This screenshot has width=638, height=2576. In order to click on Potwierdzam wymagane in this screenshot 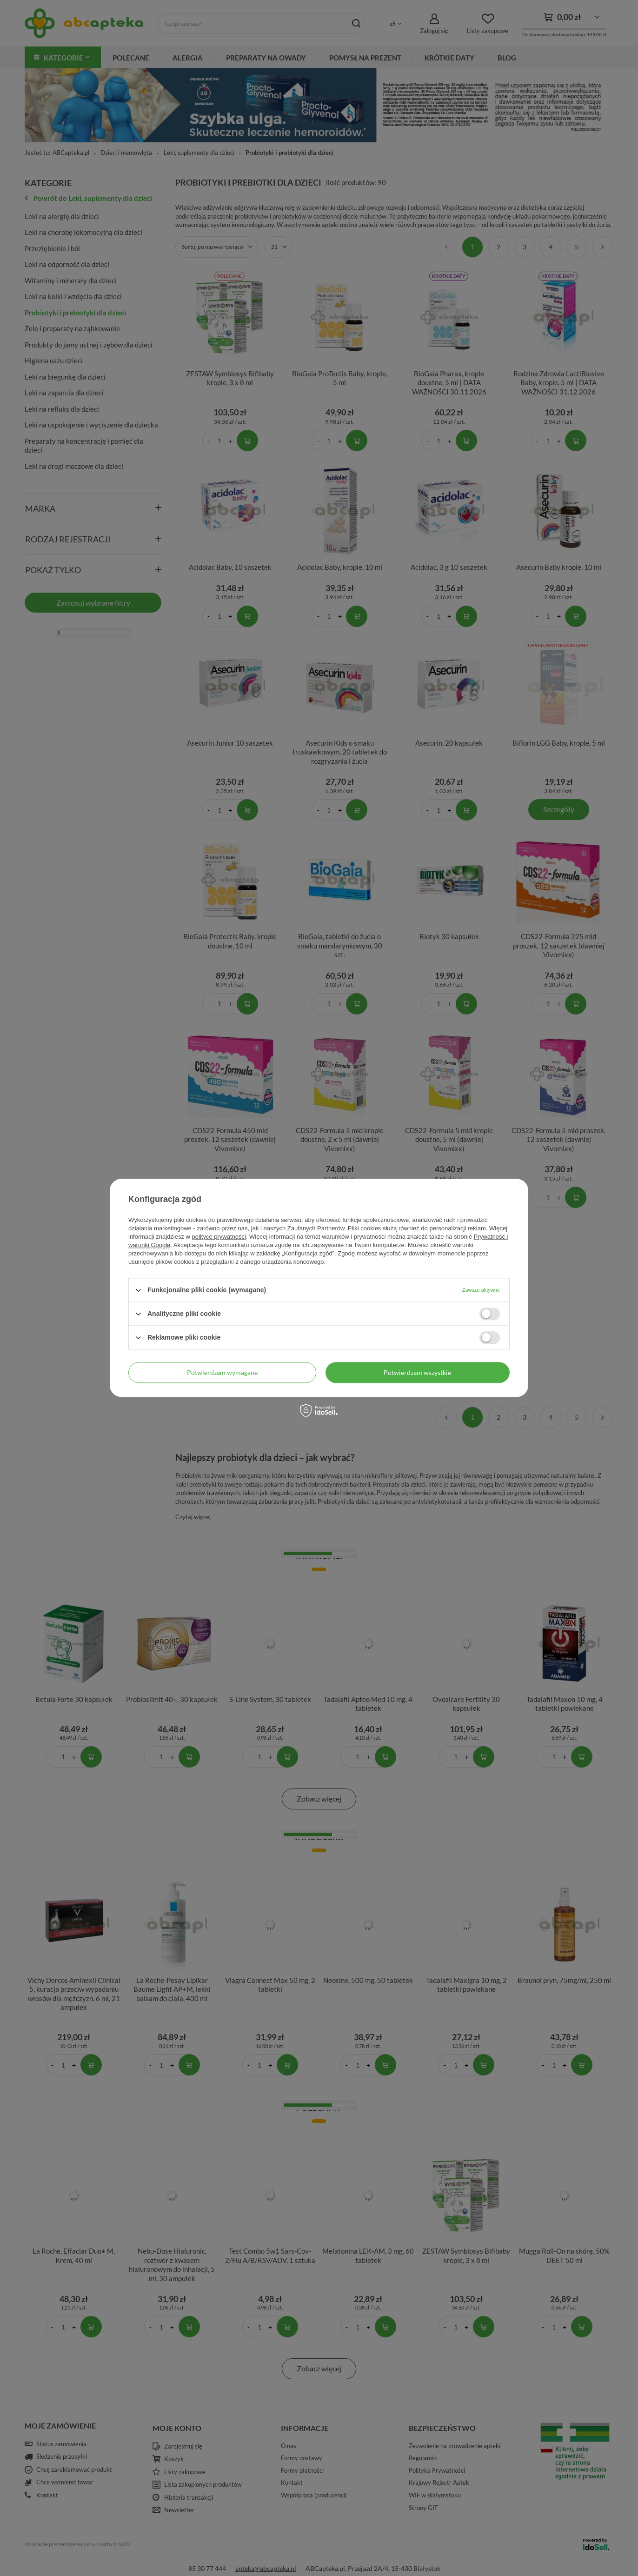, I will do `click(222, 1372)`.